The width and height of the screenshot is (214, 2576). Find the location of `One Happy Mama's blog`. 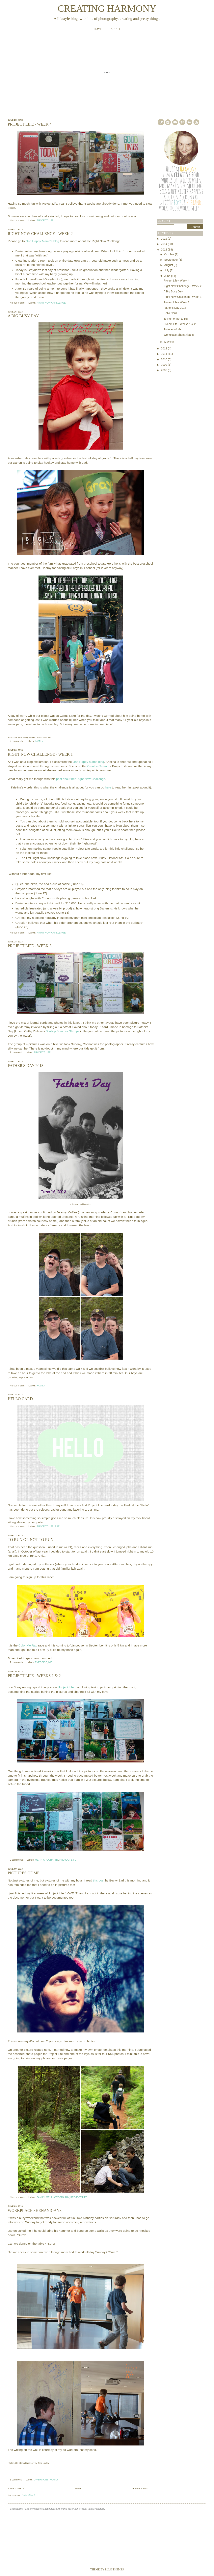

One Happy Mama's blog is located at coordinates (42, 241).